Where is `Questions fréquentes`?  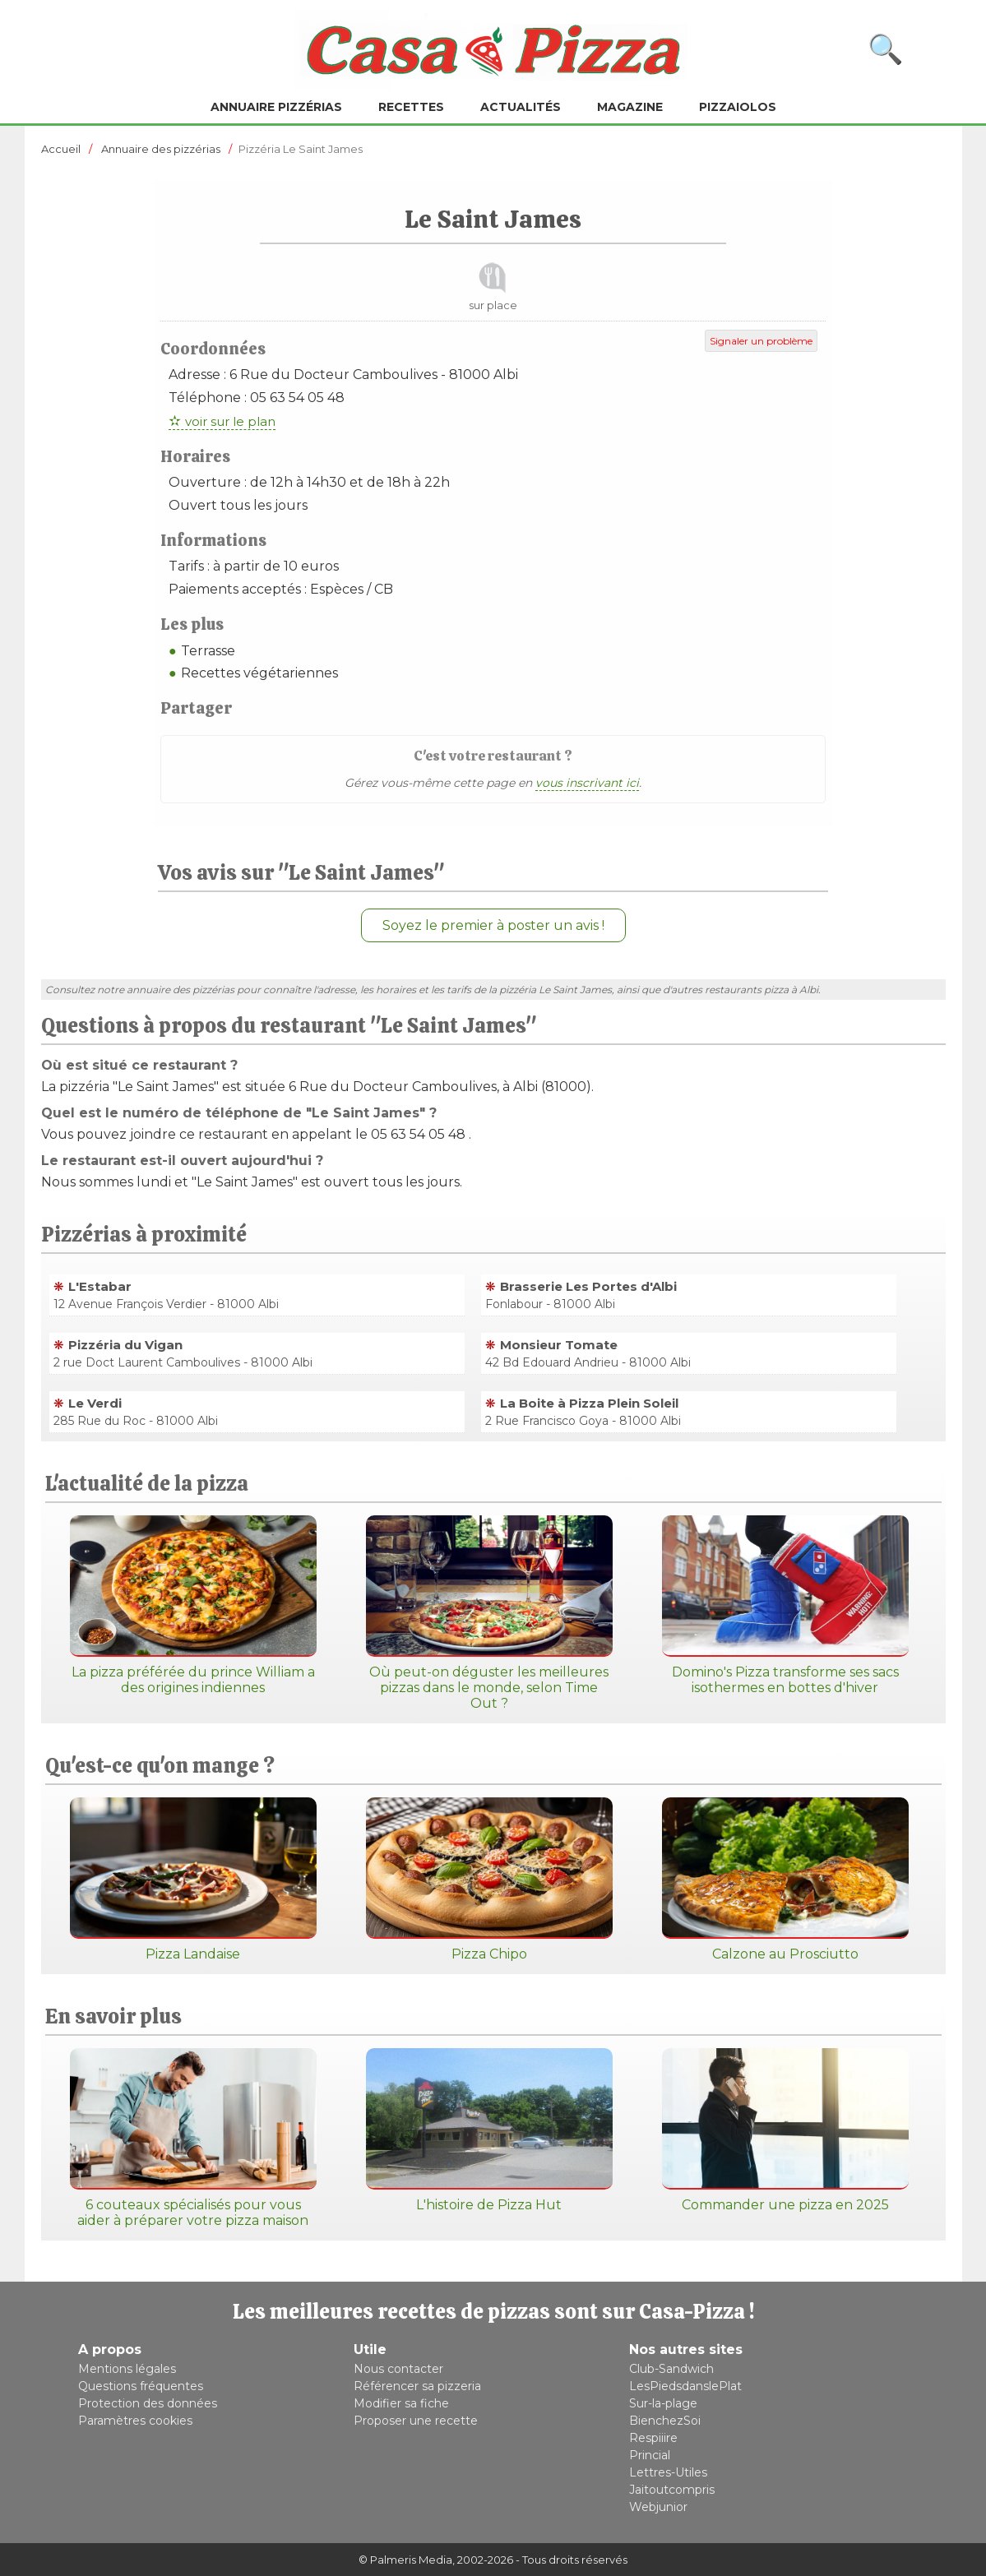 Questions fréquentes is located at coordinates (140, 2386).